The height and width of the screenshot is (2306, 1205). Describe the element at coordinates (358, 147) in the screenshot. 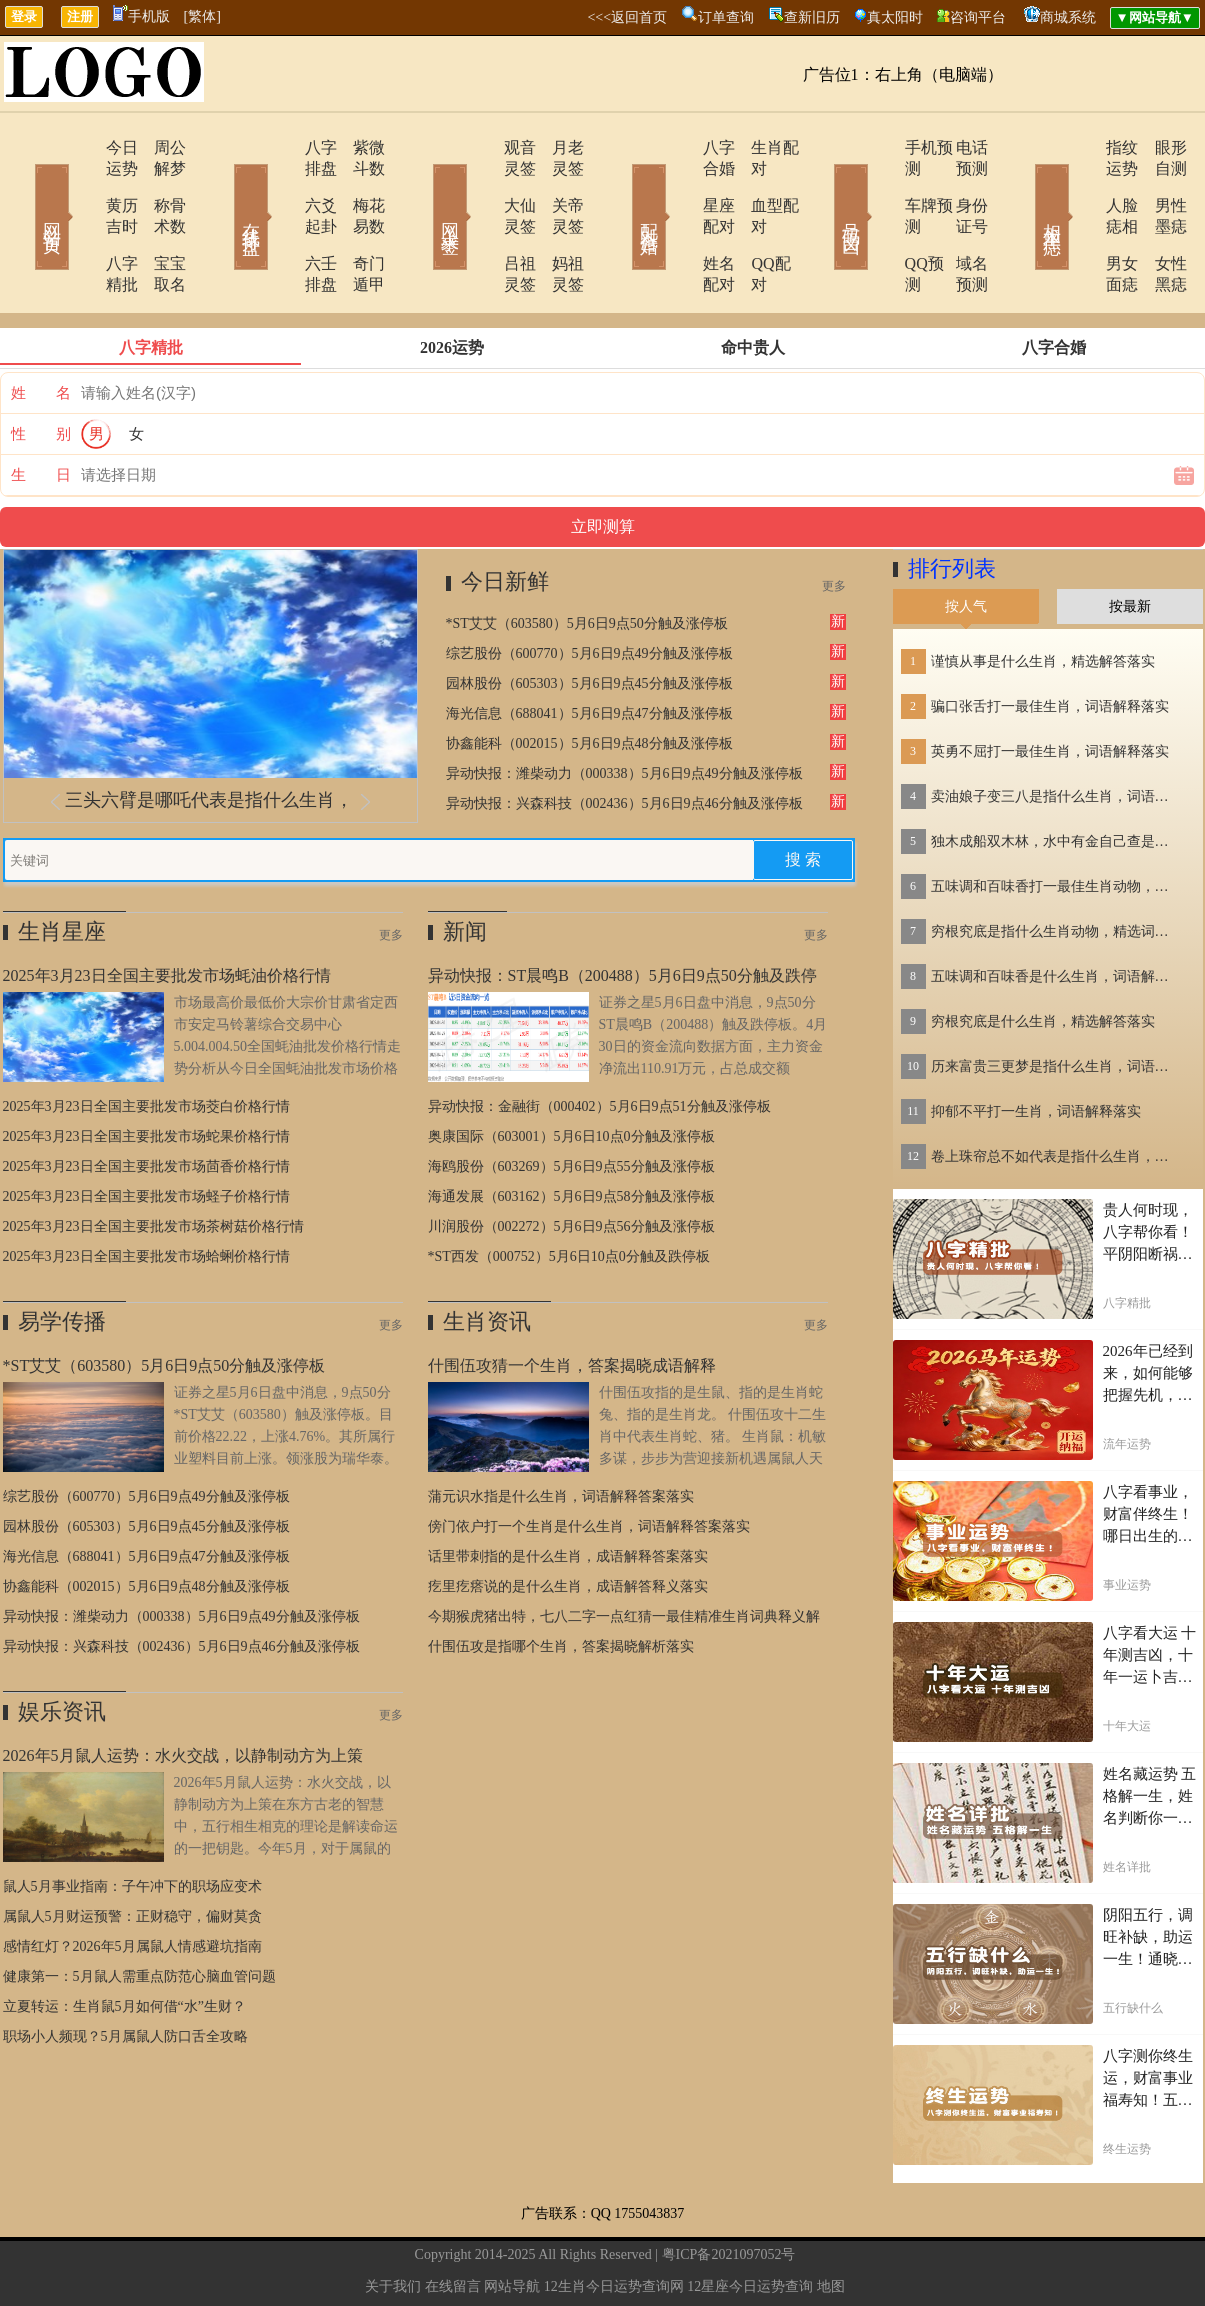

I see `紫微斗数` at that location.